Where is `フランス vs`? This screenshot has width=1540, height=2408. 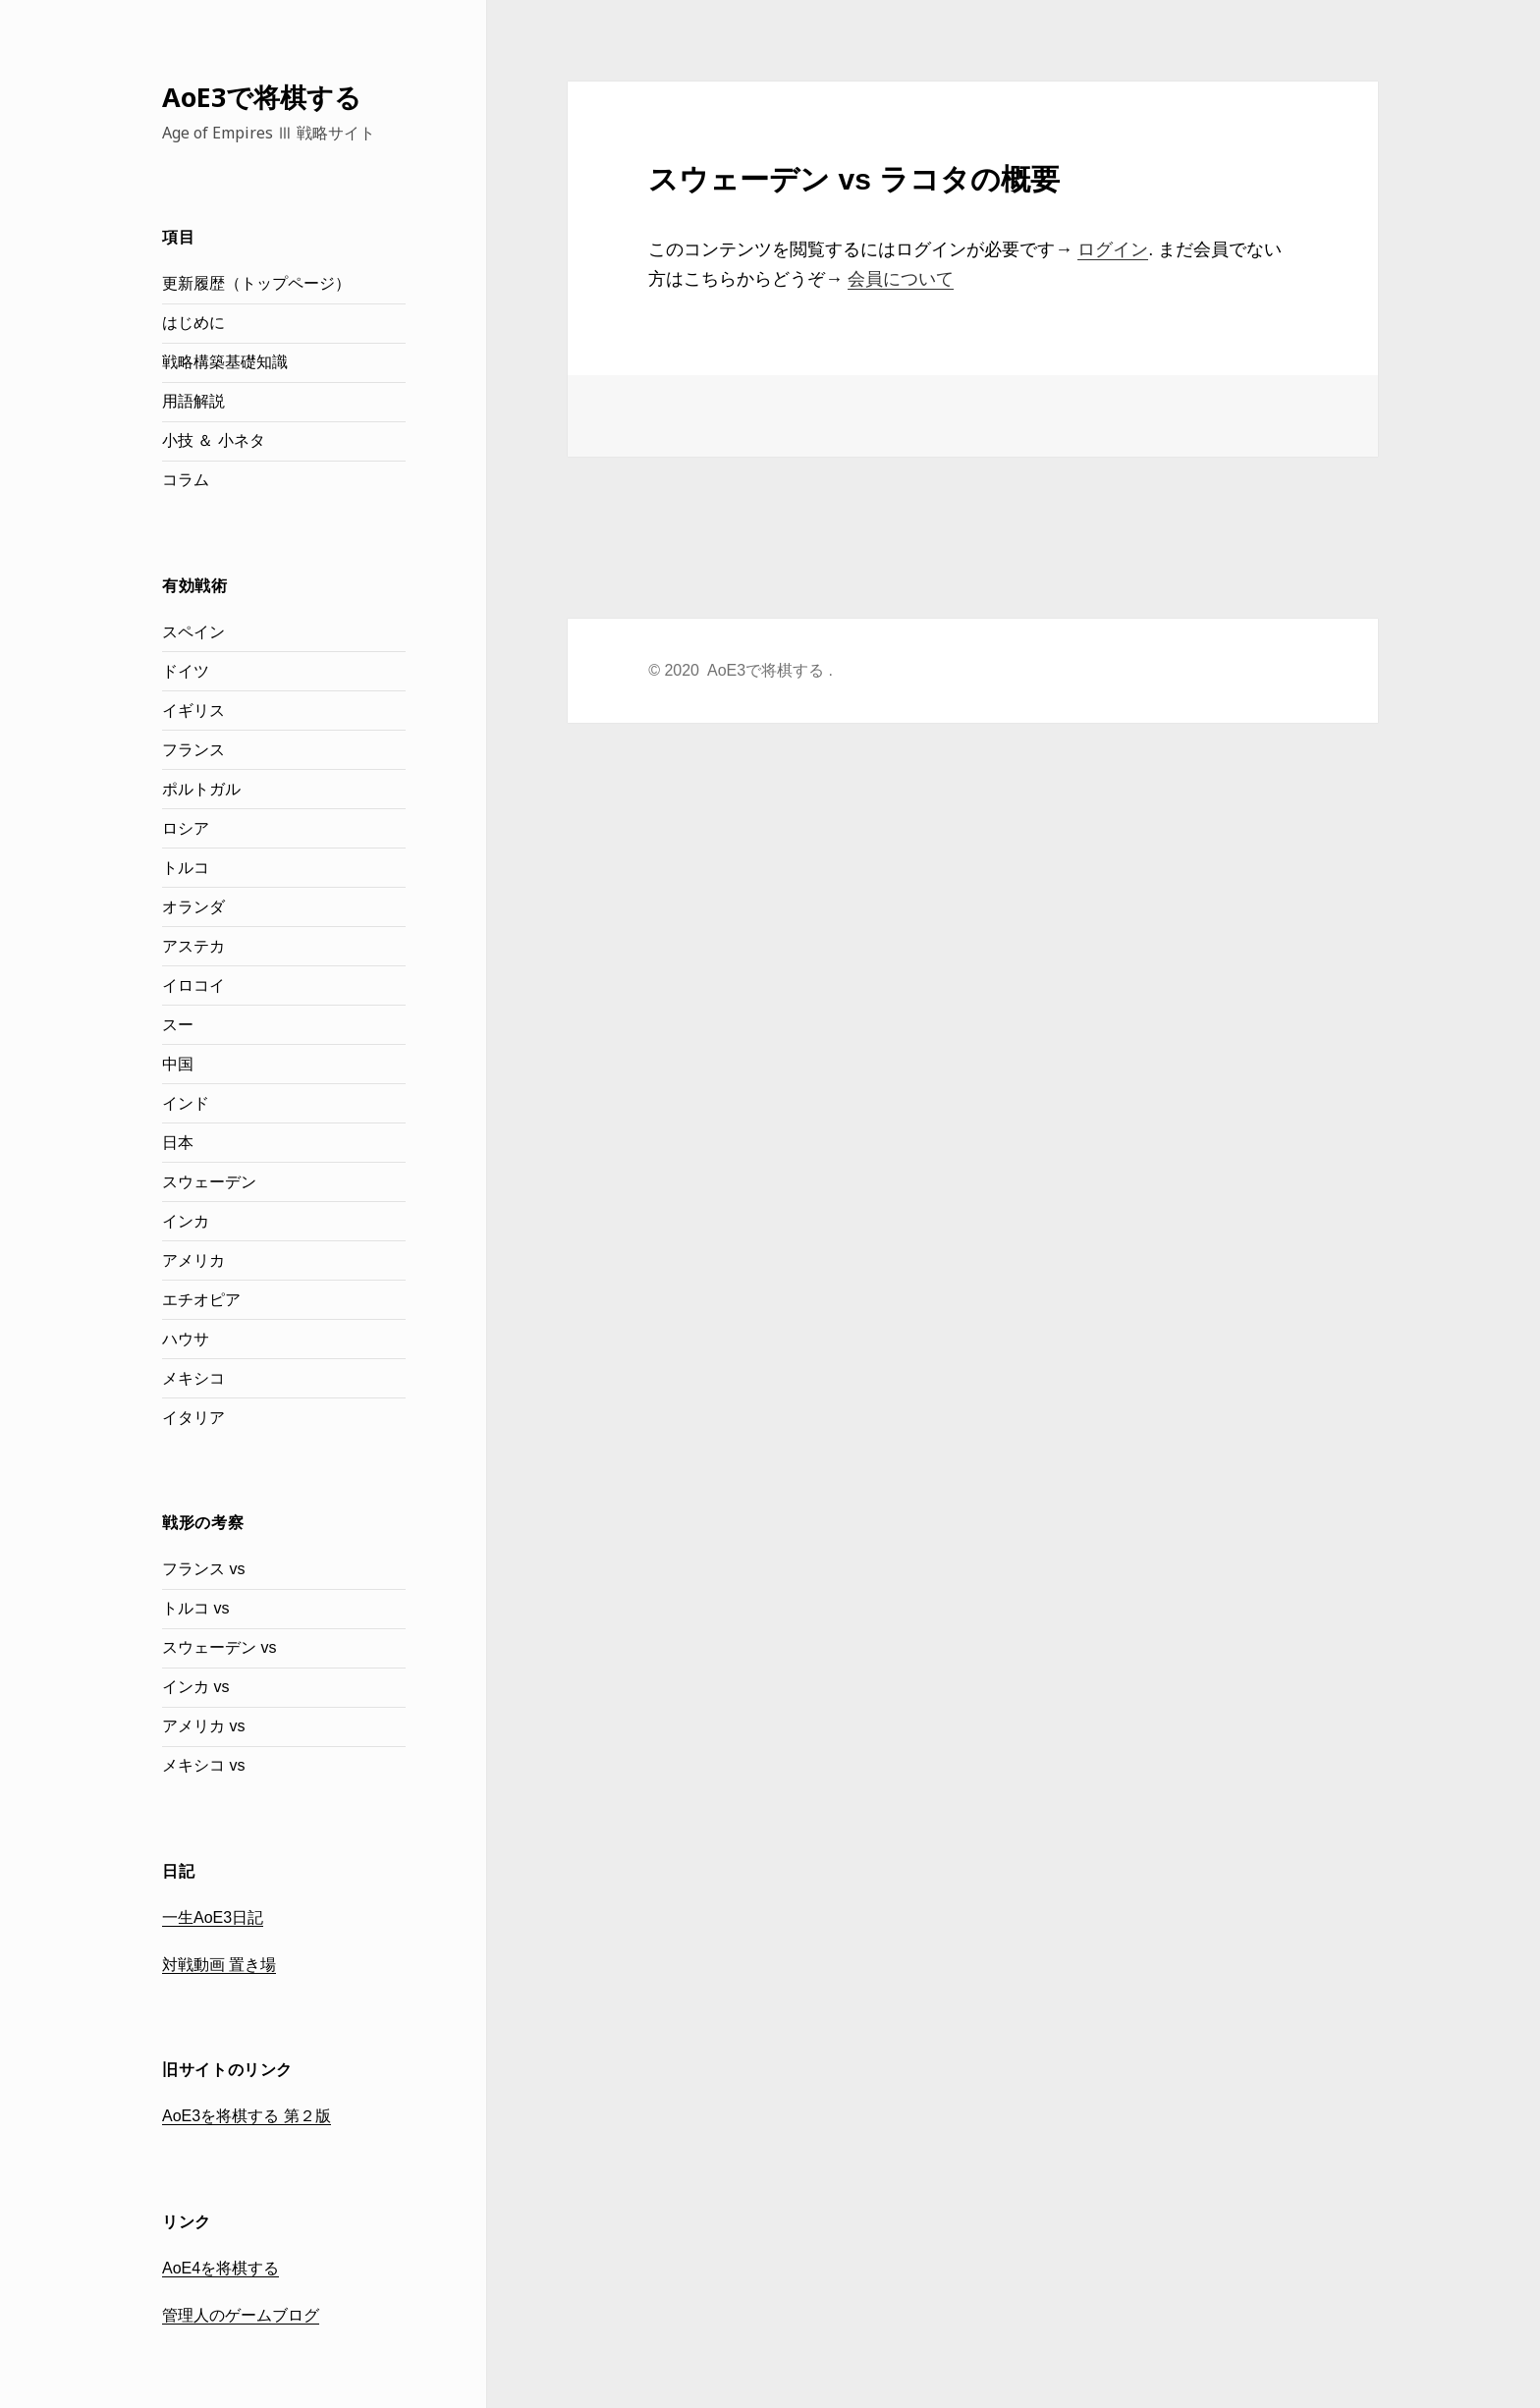
フランス vs is located at coordinates (203, 1568).